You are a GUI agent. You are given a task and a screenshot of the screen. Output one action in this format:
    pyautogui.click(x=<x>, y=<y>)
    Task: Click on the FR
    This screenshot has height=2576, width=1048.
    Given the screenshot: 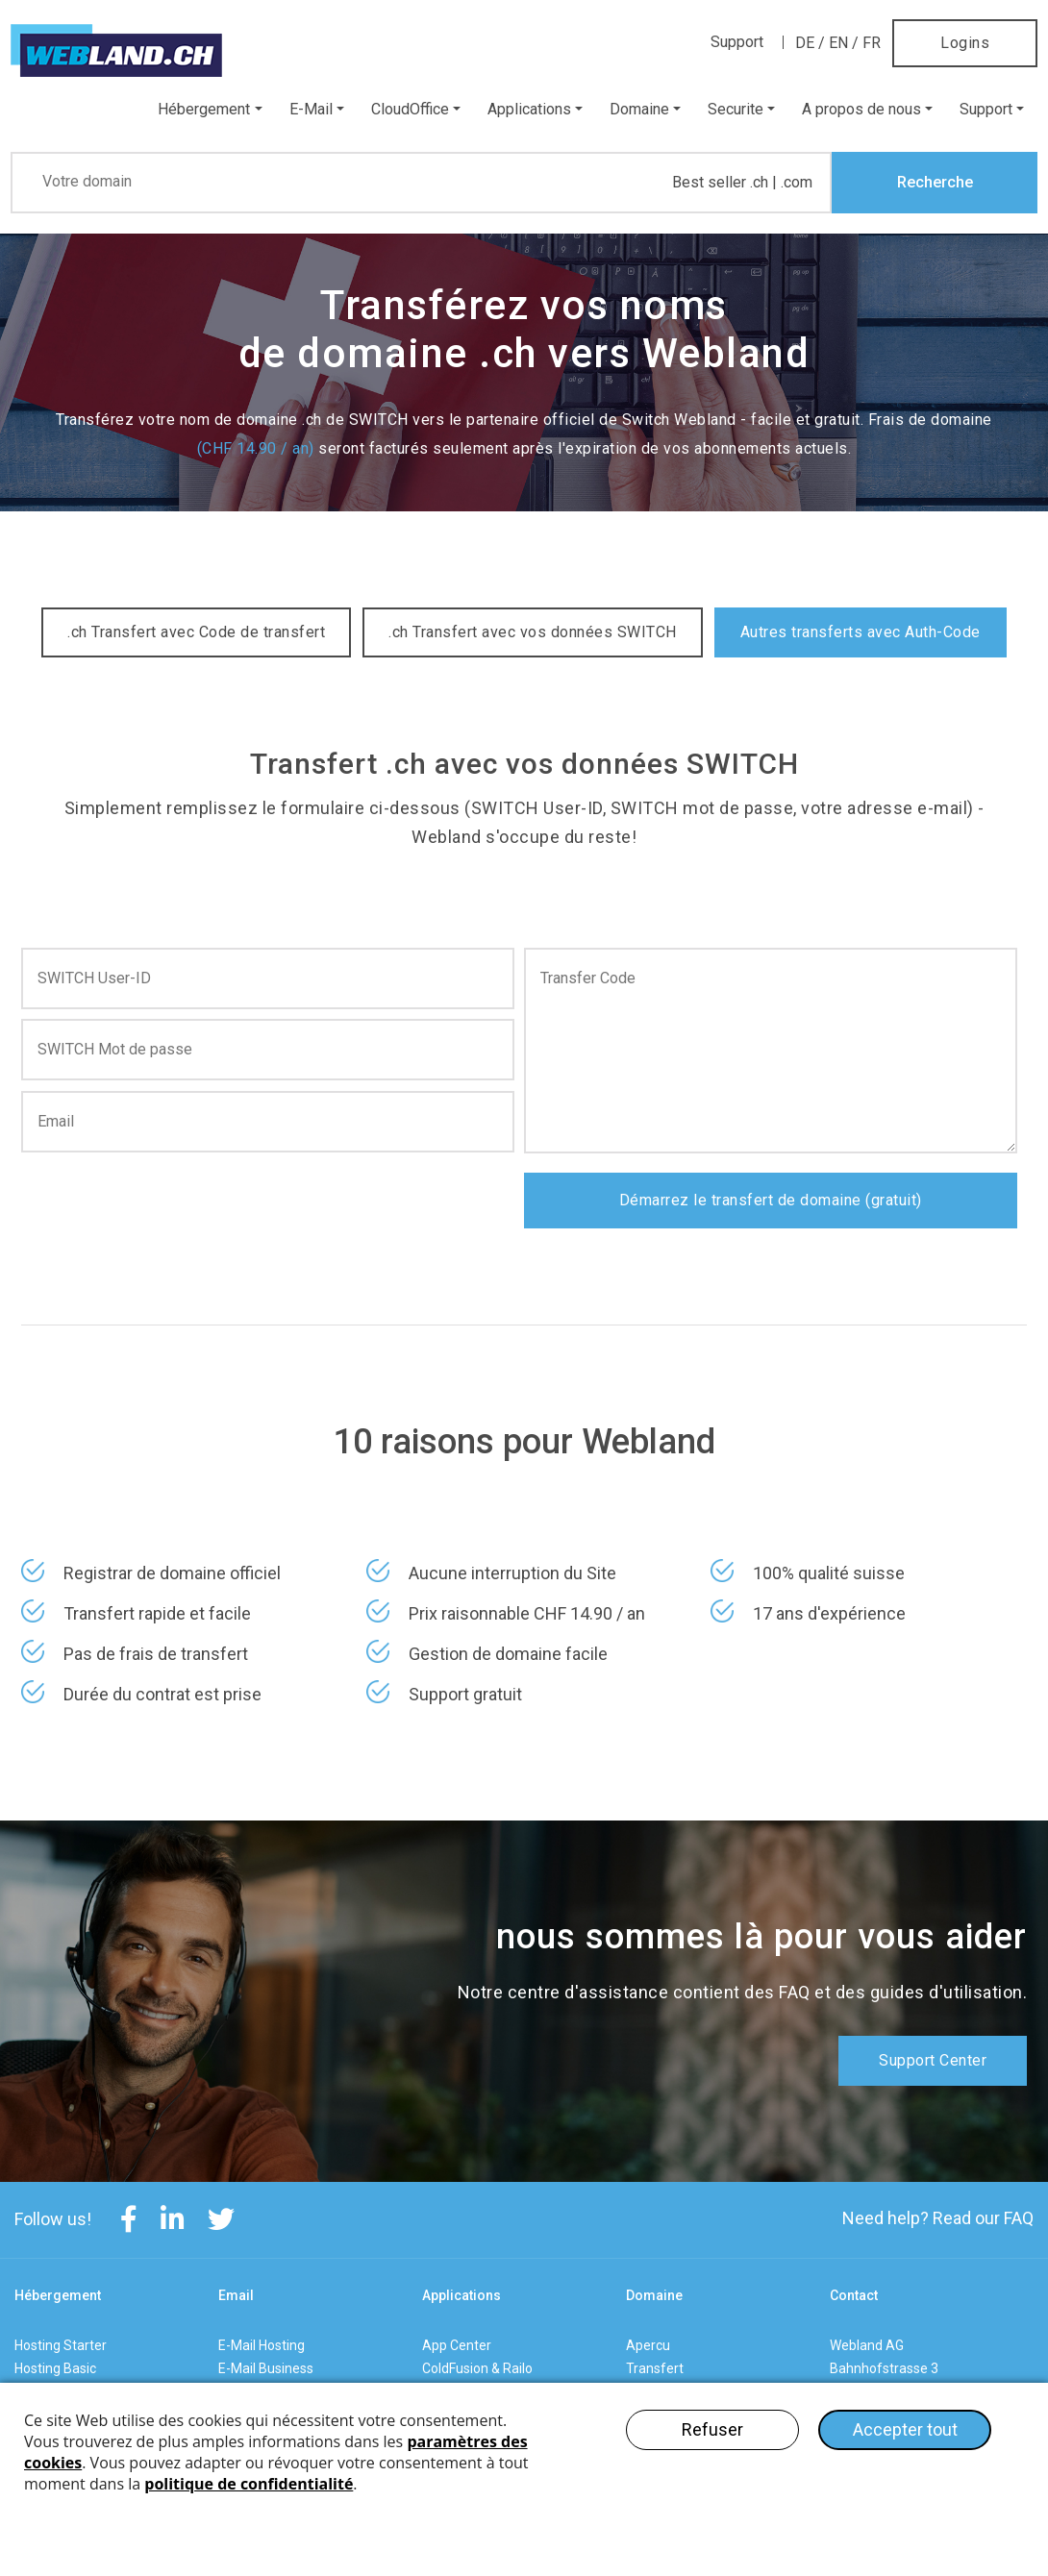 What is the action you would take?
    pyautogui.click(x=871, y=43)
    